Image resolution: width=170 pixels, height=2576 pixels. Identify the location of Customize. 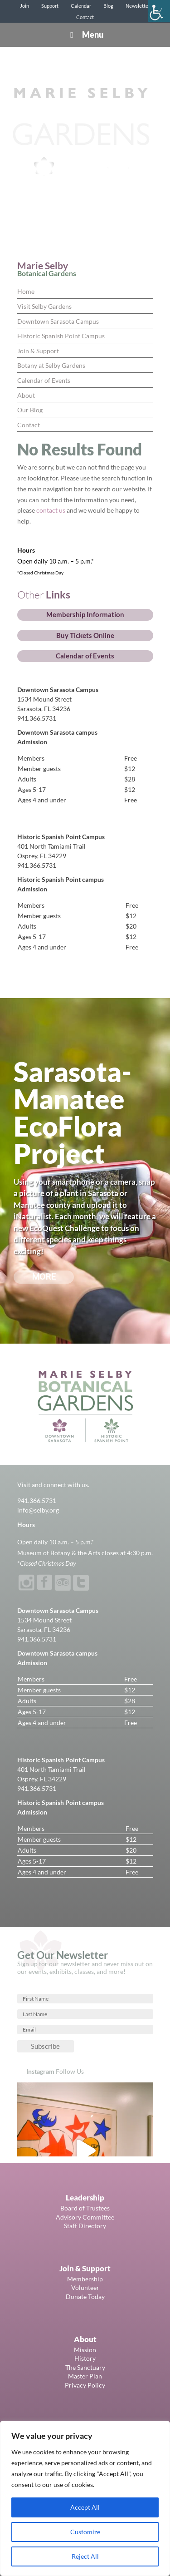
(85, 2532).